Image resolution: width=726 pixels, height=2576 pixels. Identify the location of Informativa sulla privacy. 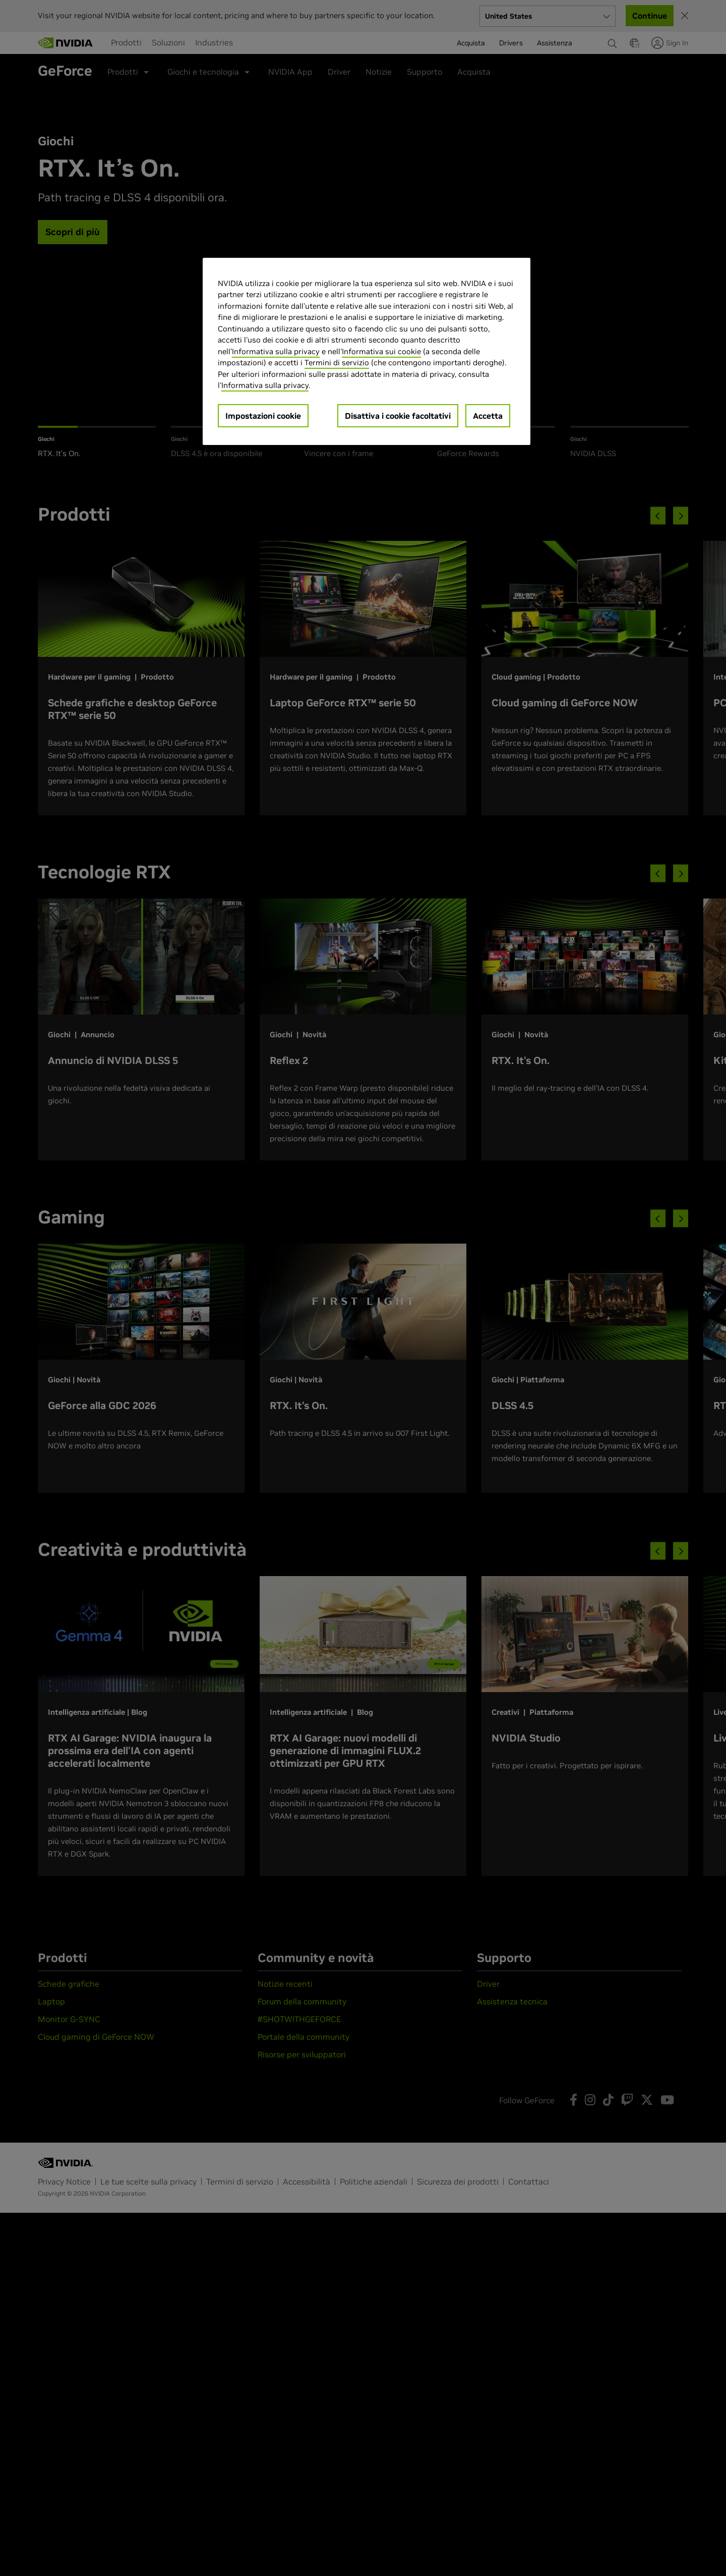
(276, 351).